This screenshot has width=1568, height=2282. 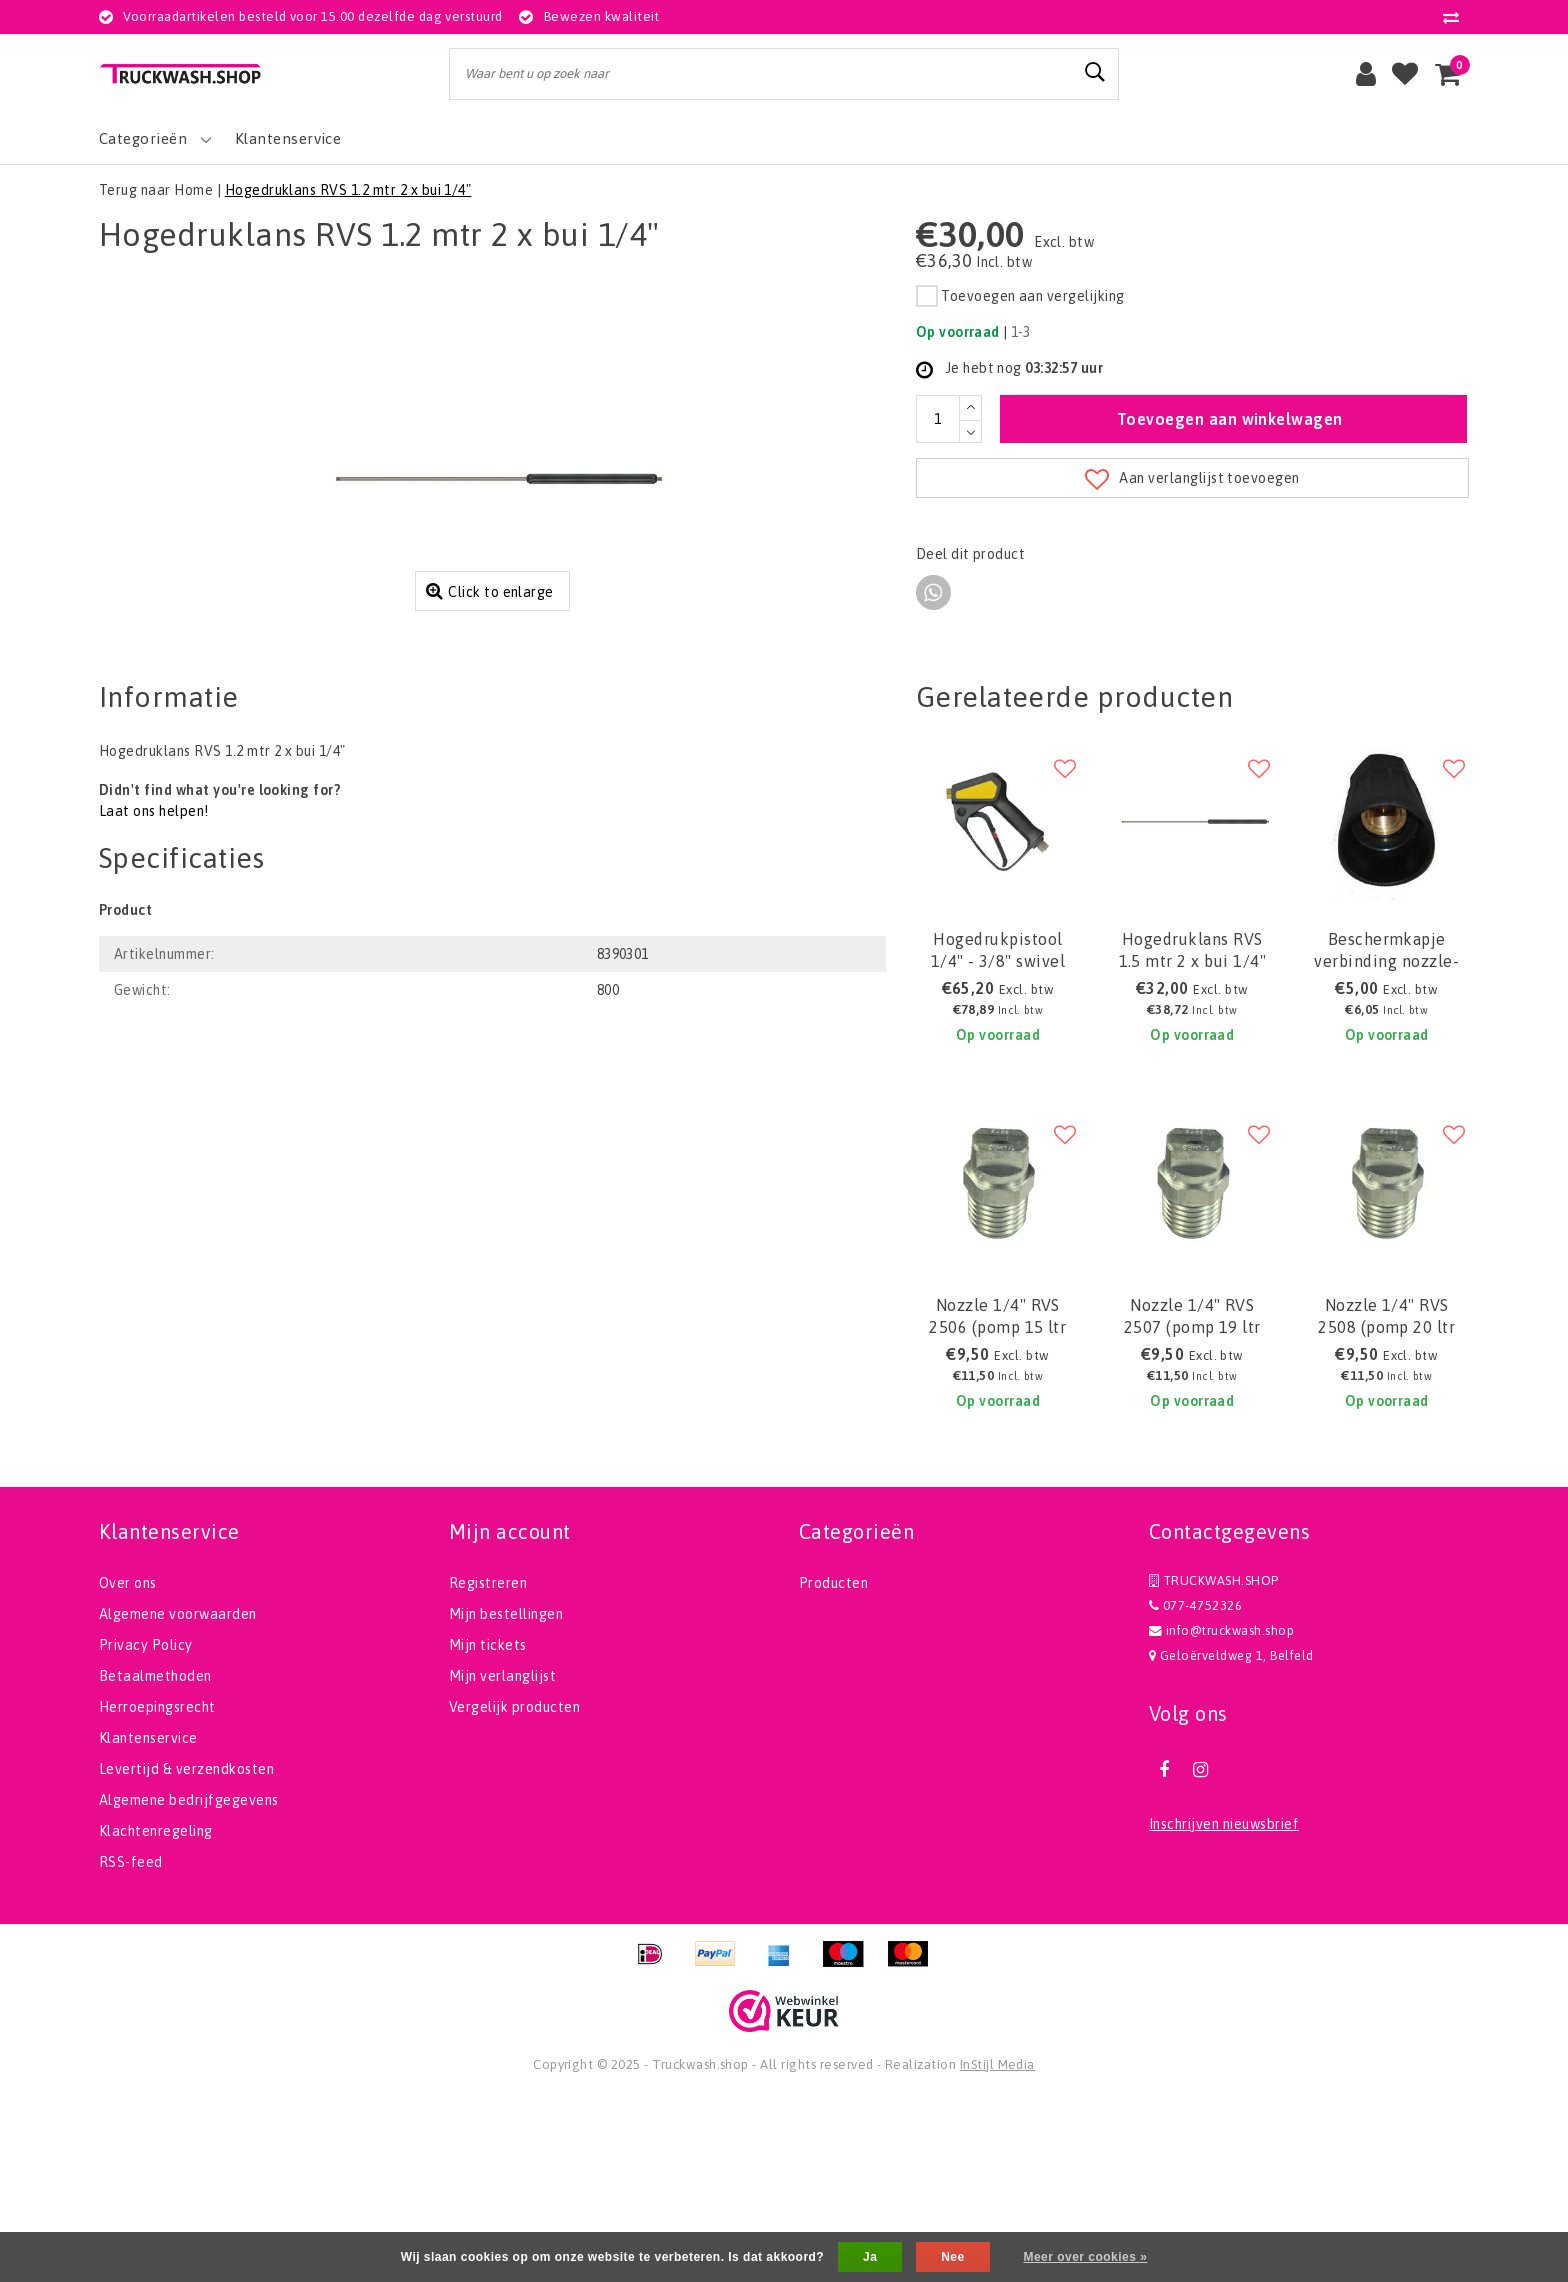 I want to click on Mijn tickets, so click(x=488, y=1830).